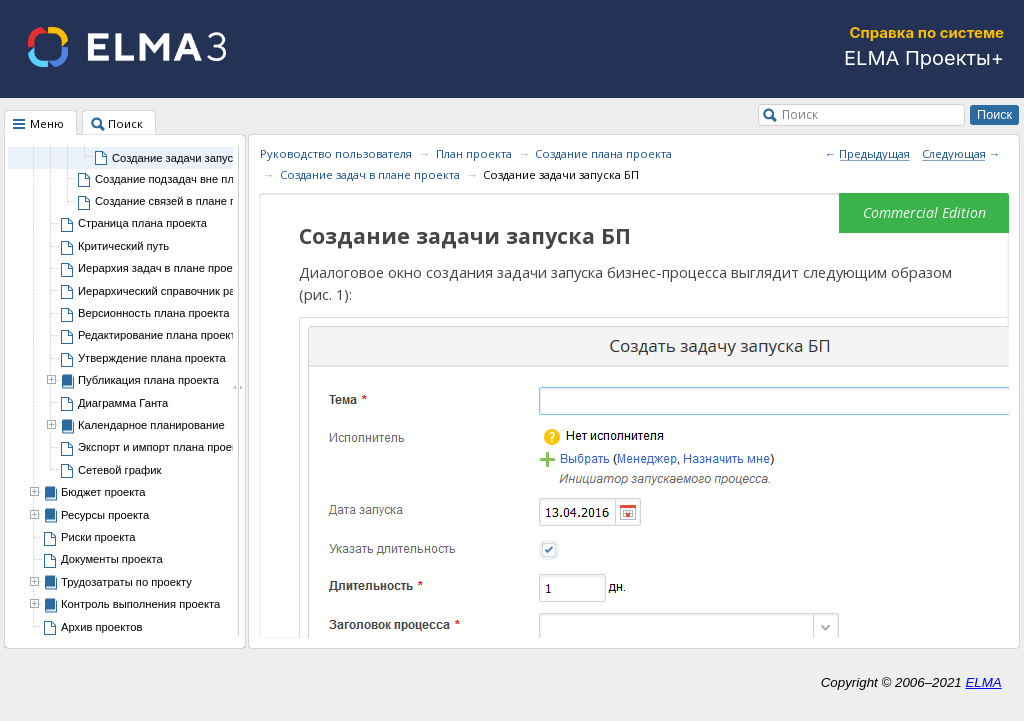 This screenshot has height=721, width=1024. I want to click on План проекта, so click(474, 153).